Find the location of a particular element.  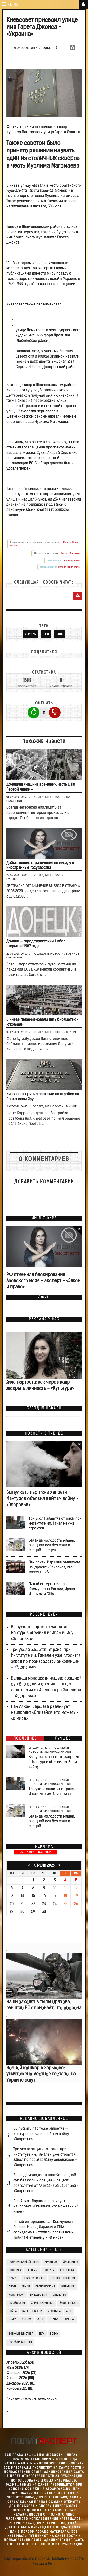

Авто is located at coordinates (69, 2311).